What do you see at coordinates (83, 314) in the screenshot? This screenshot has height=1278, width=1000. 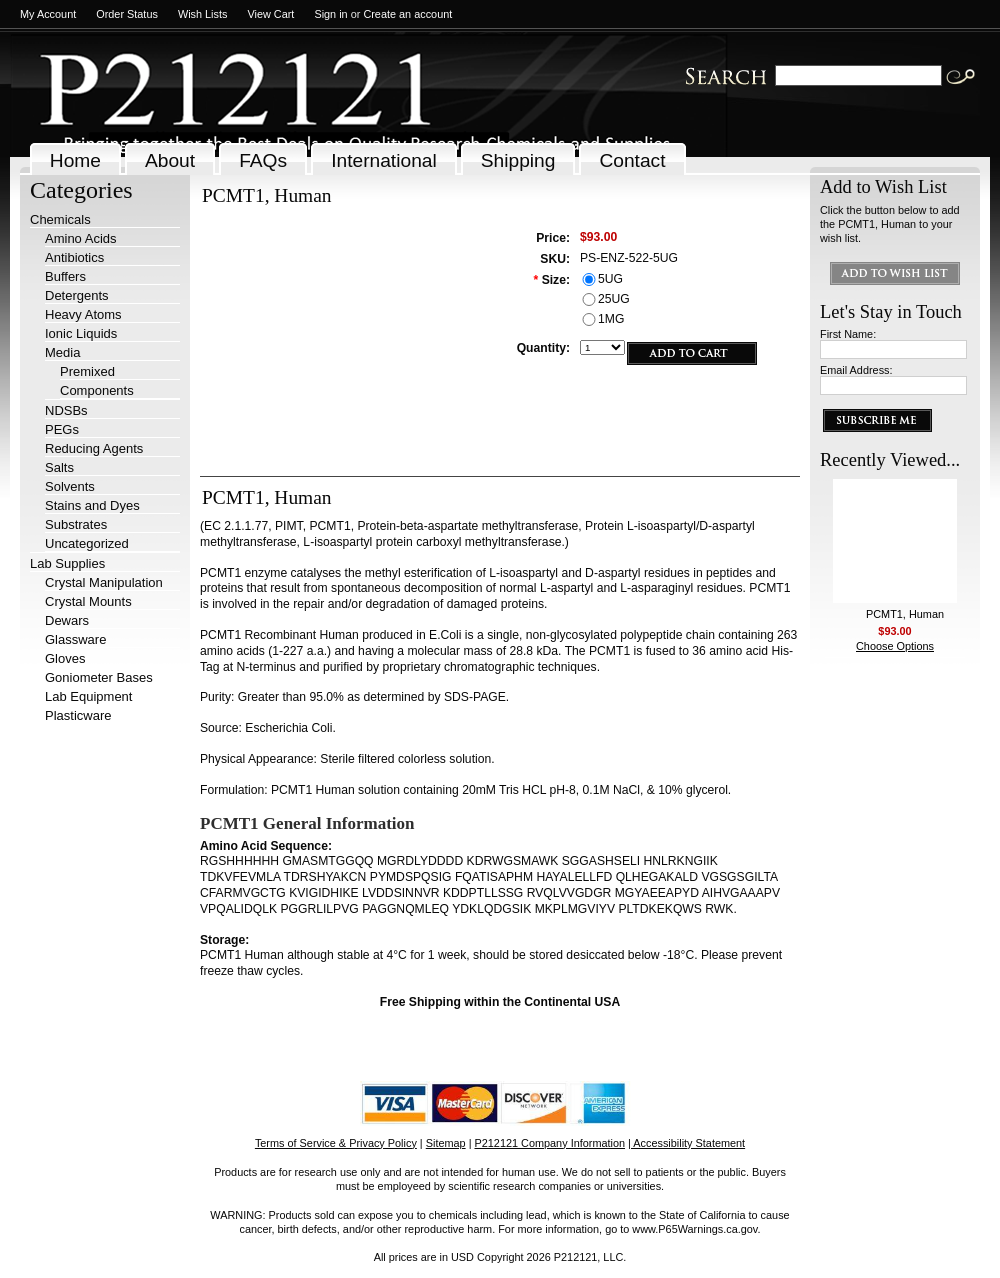 I see `Heavy Atoms` at bounding box center [83, 314].